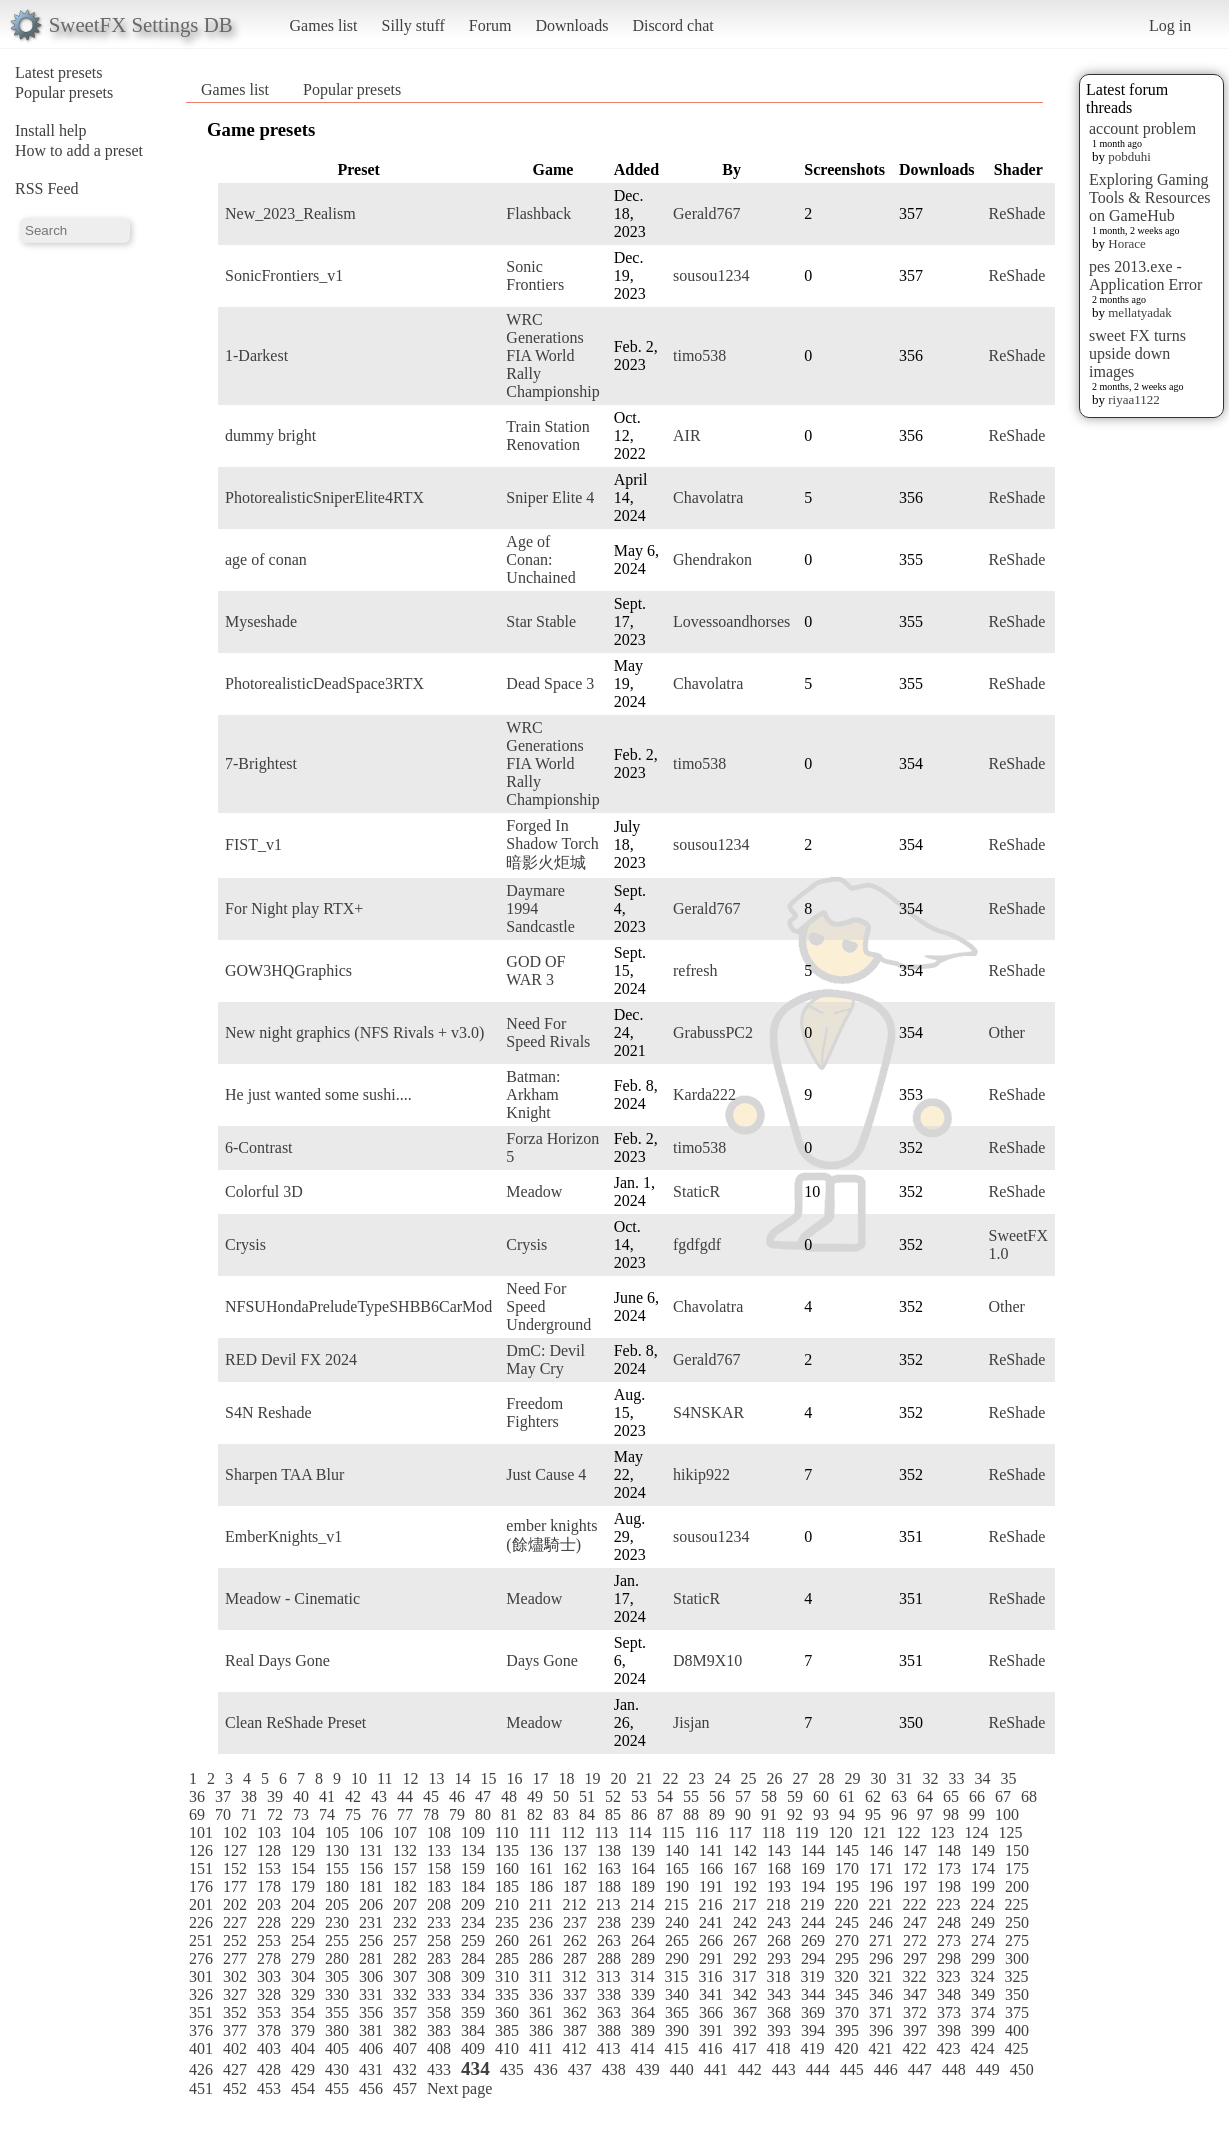  I want to click on 405, so click(337, 2048).